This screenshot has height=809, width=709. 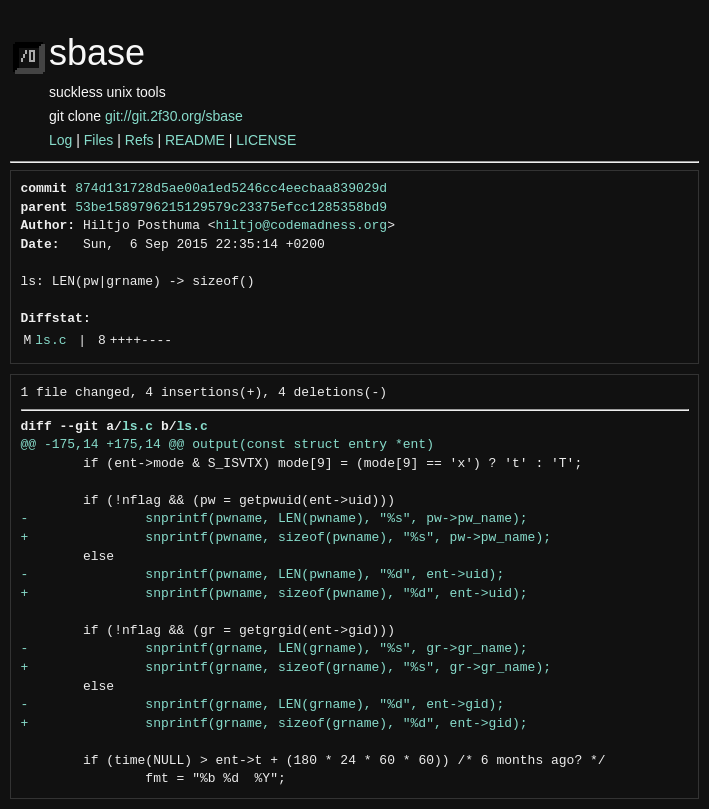 What do you see at coordinates (139, 140) in the screenshot?
I see `Refs` at bounding box center [139, 140].